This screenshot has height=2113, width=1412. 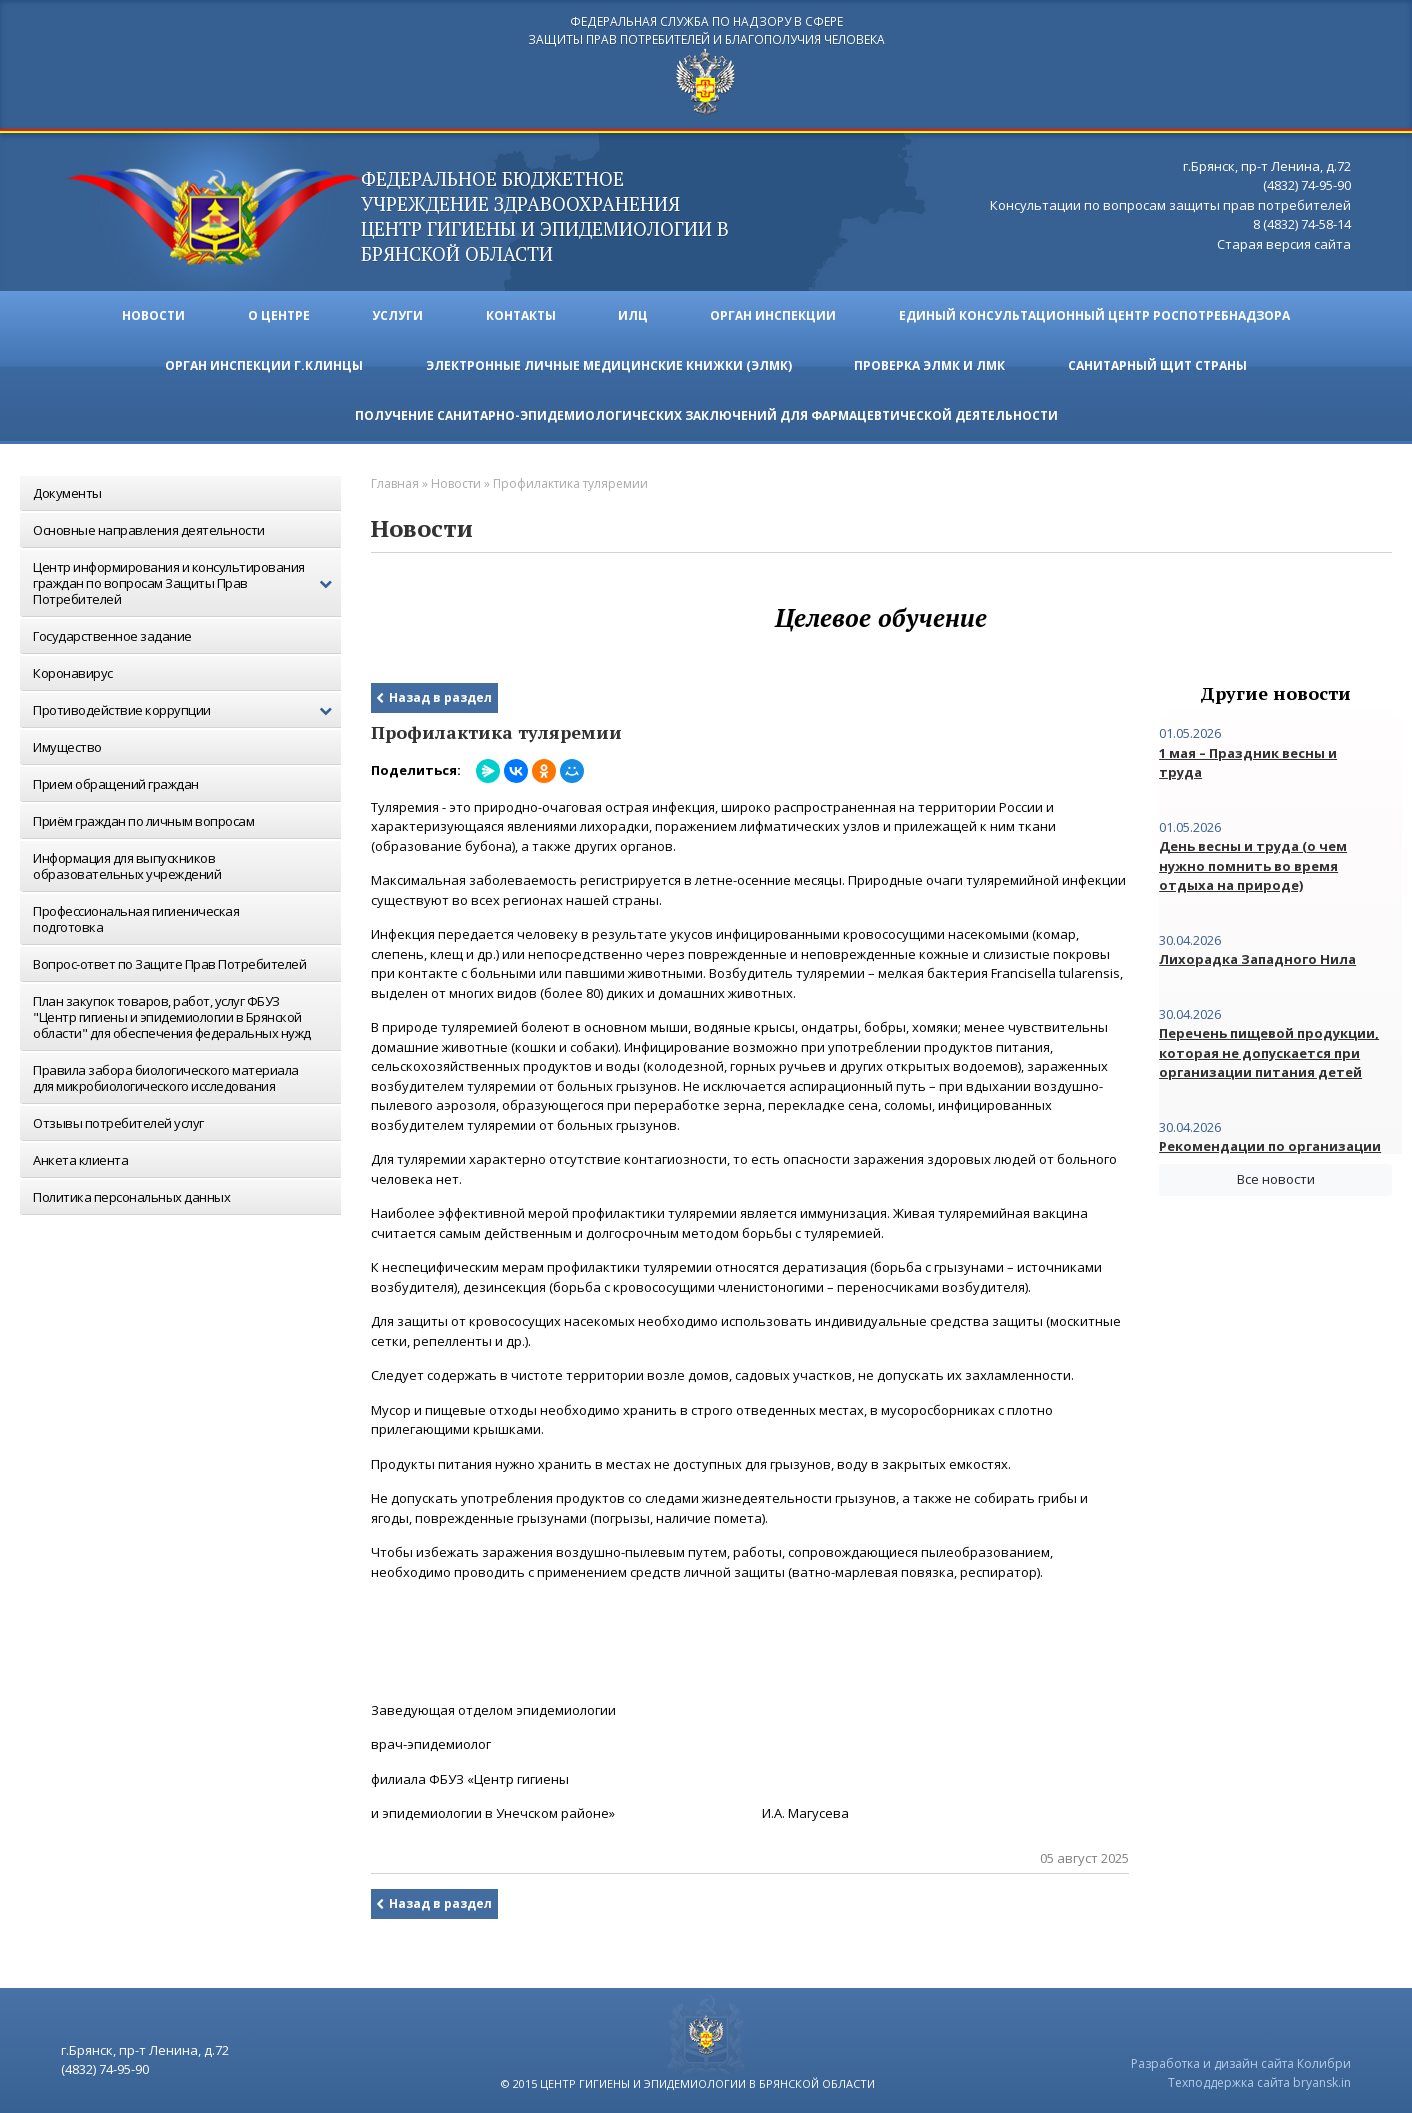 I want to click on О ЦЕНТРЕ, so click(x=278, y=312).